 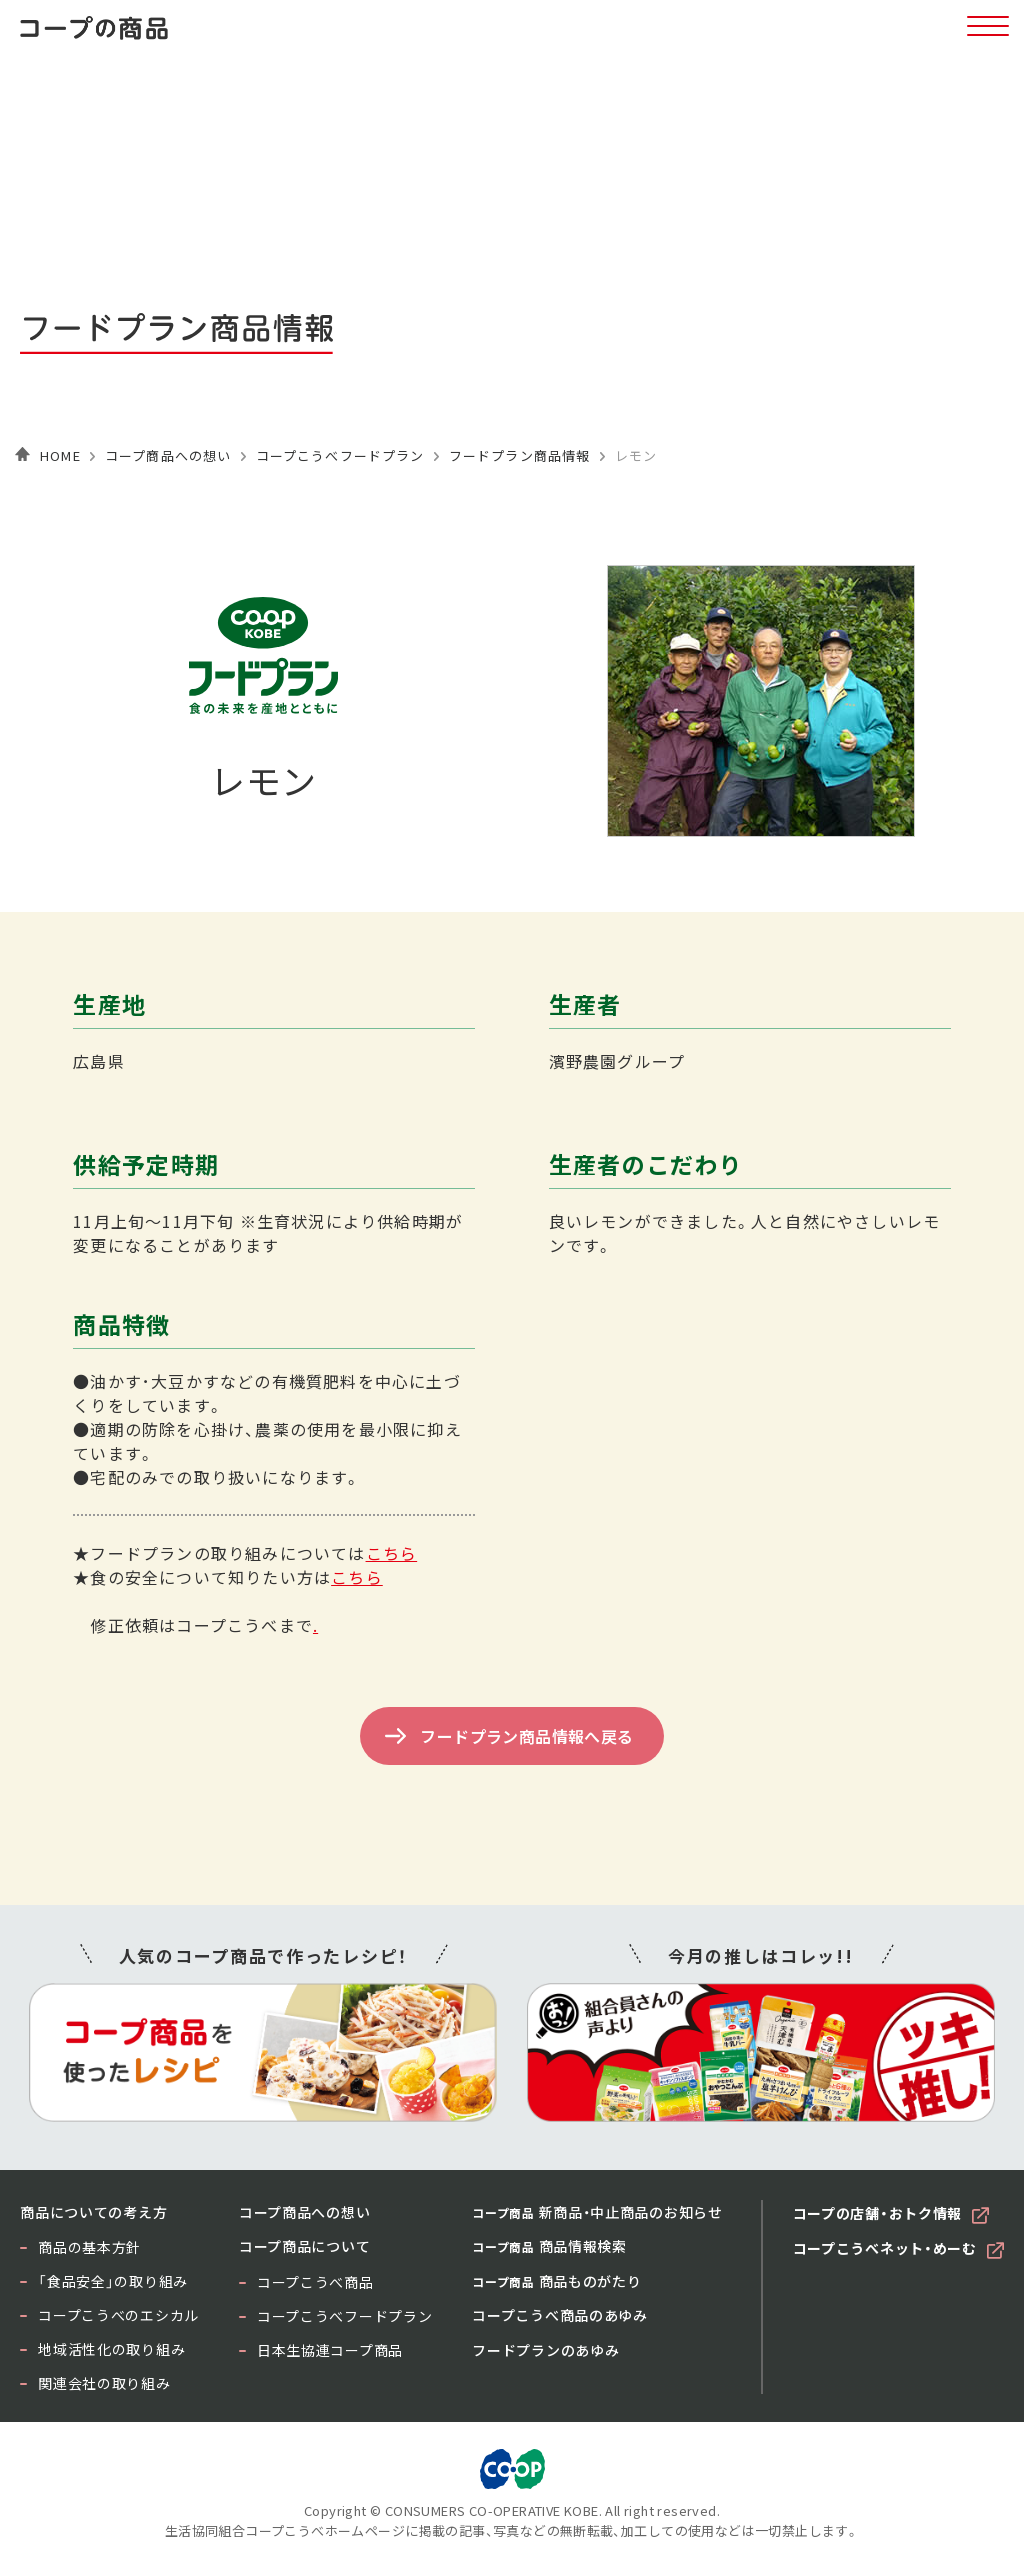 What do you see at coordinates (93, 2212) in the screenshot?
I see `商品についての考え方` at bounding box center [93, 2212].